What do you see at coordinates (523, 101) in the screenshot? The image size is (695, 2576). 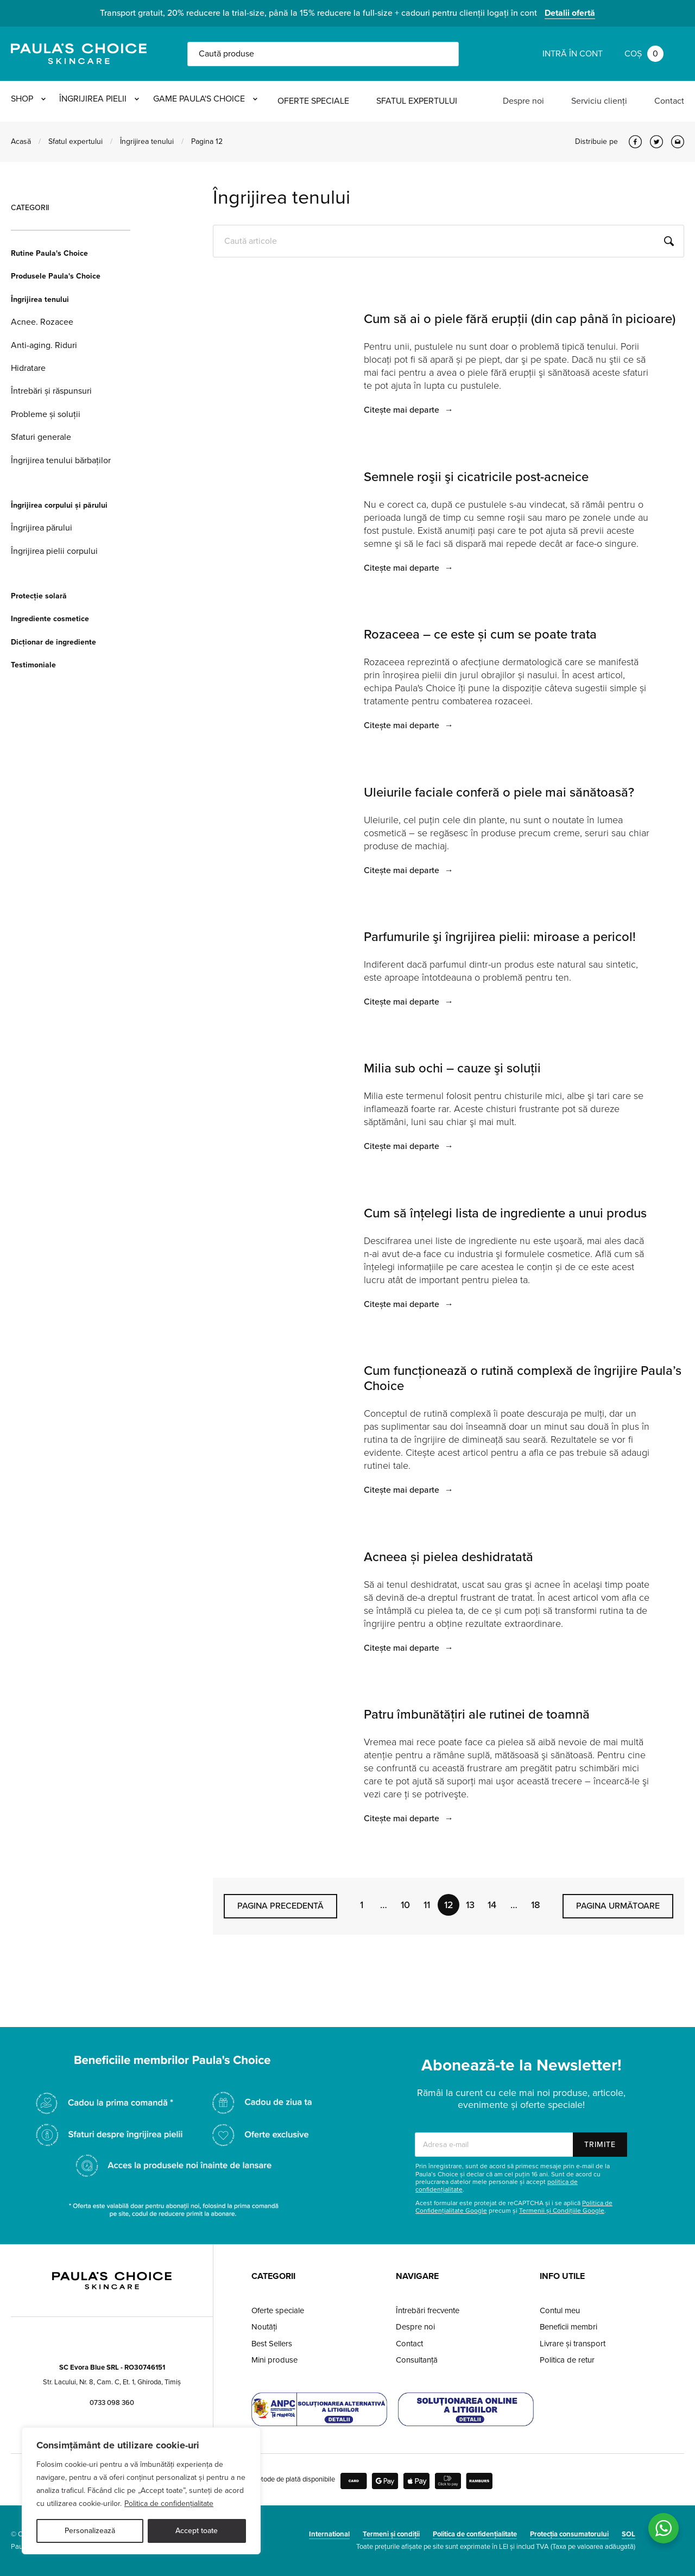 I see `Despre noi` at bounding box center [523, 101].